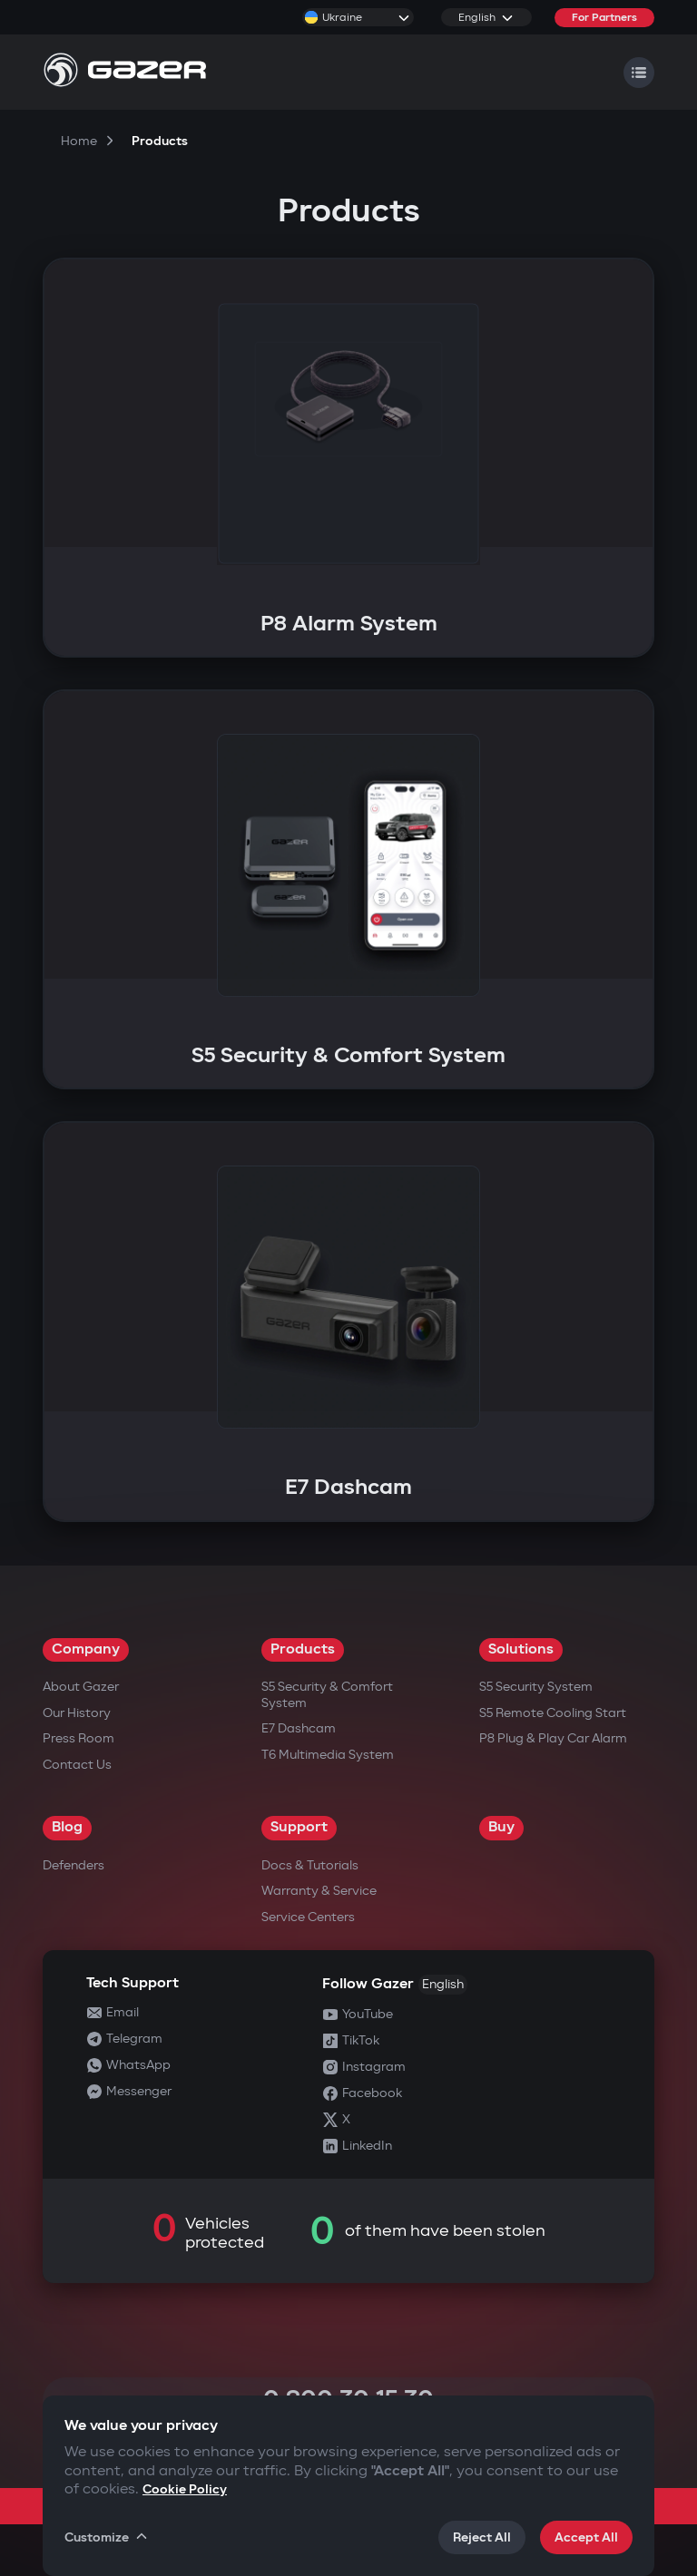 This screenshot has height=2576, width=697. What do you see at coordinates (73, 1865) in the screenshot?
I see `Defenders` at bounding box center [73, 1865].